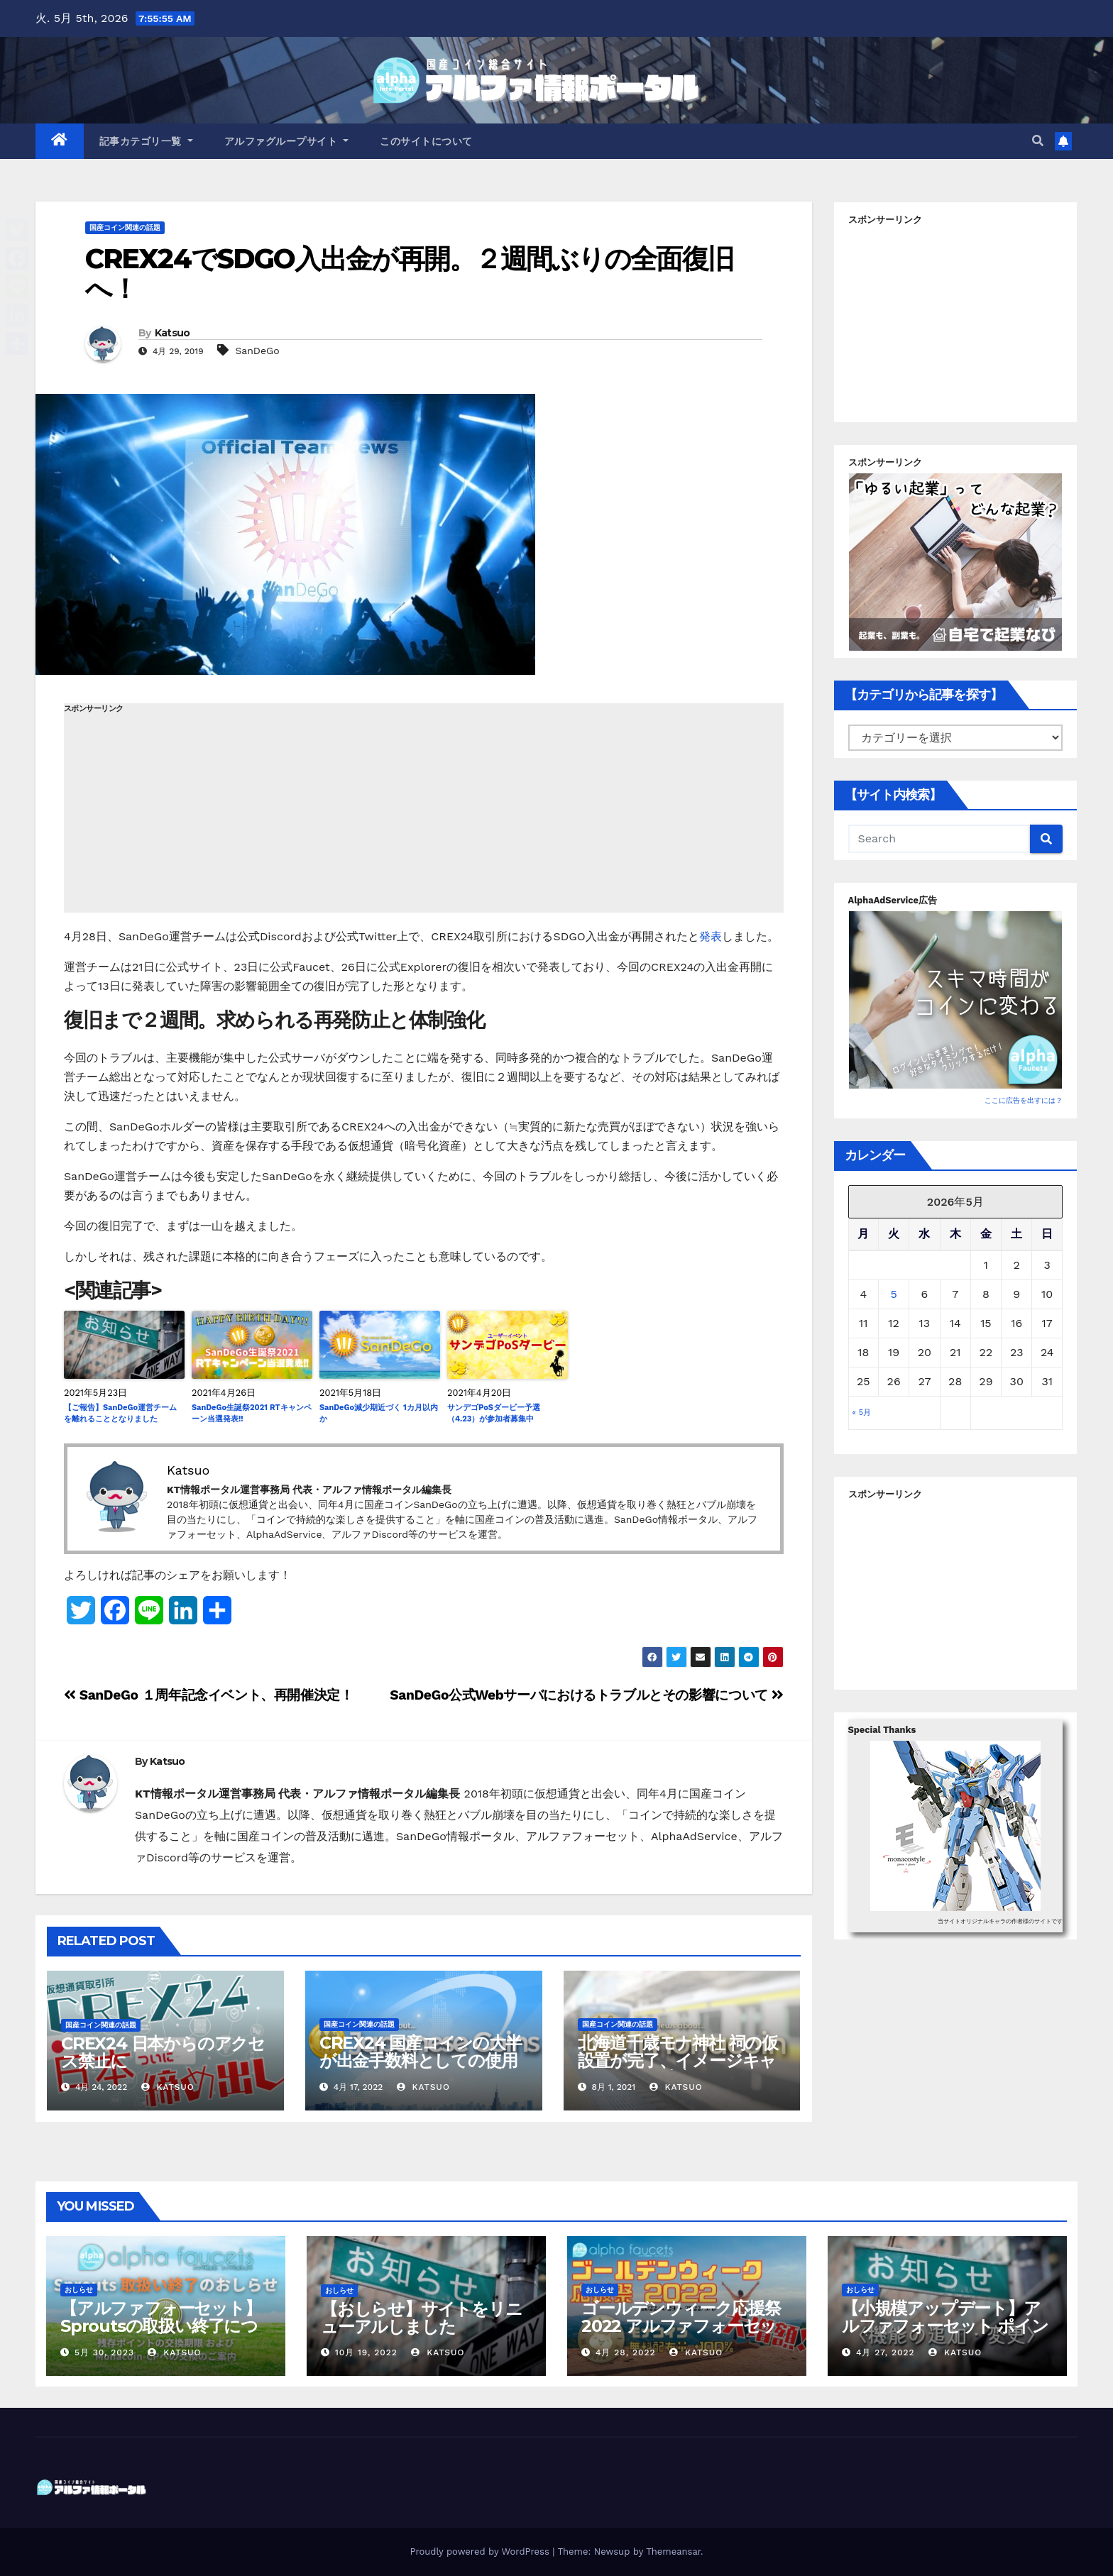 The width and height of the screenshot is (1113, 2576). I want to click on 国産コイン関連の話題, so click(124, 227).